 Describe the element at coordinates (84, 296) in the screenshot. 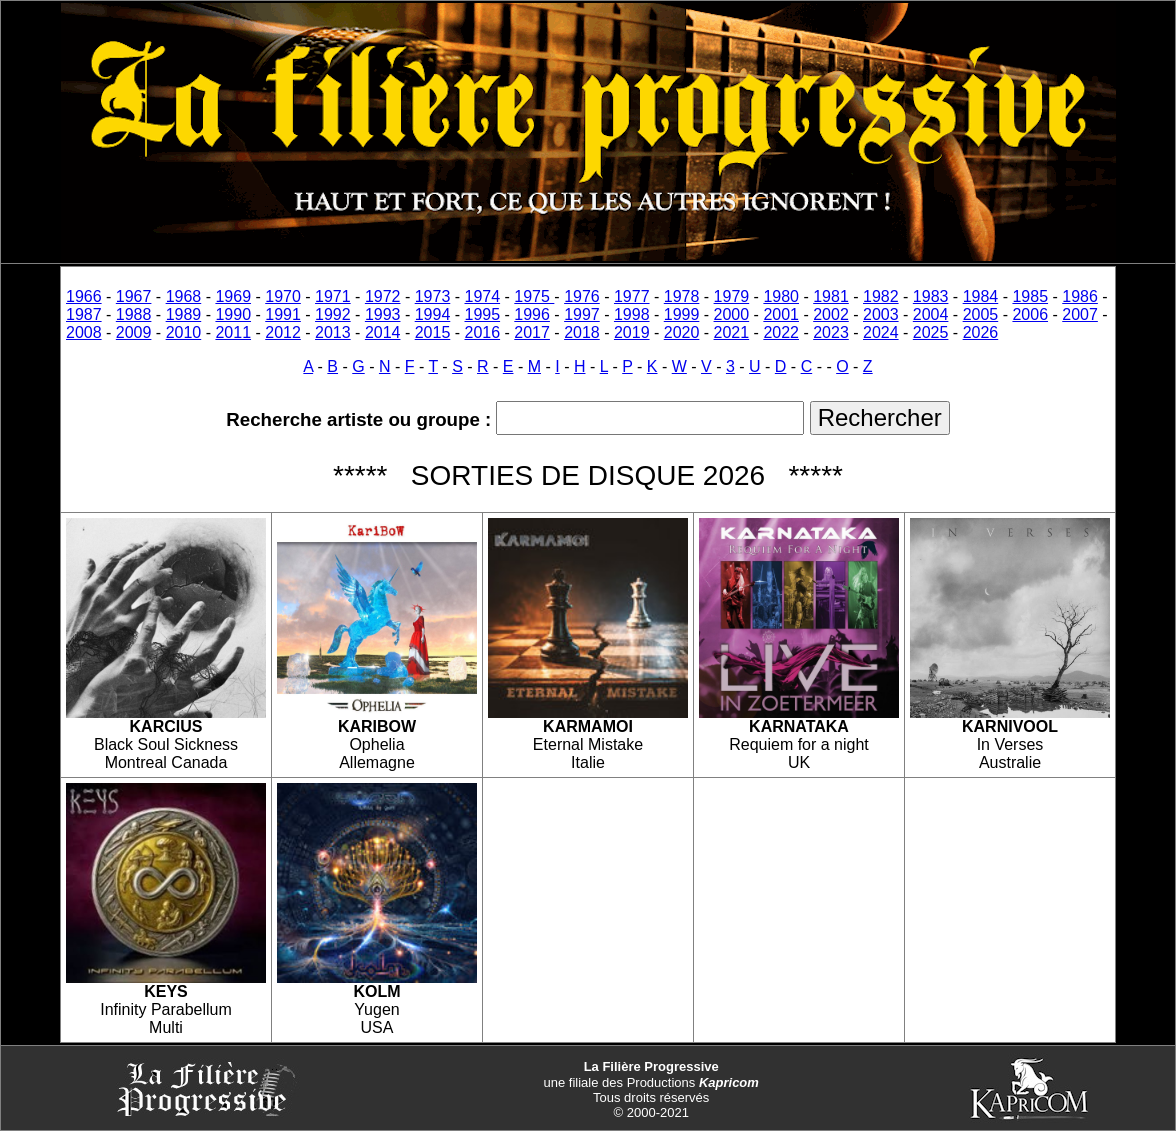

I see `1966` at that location.